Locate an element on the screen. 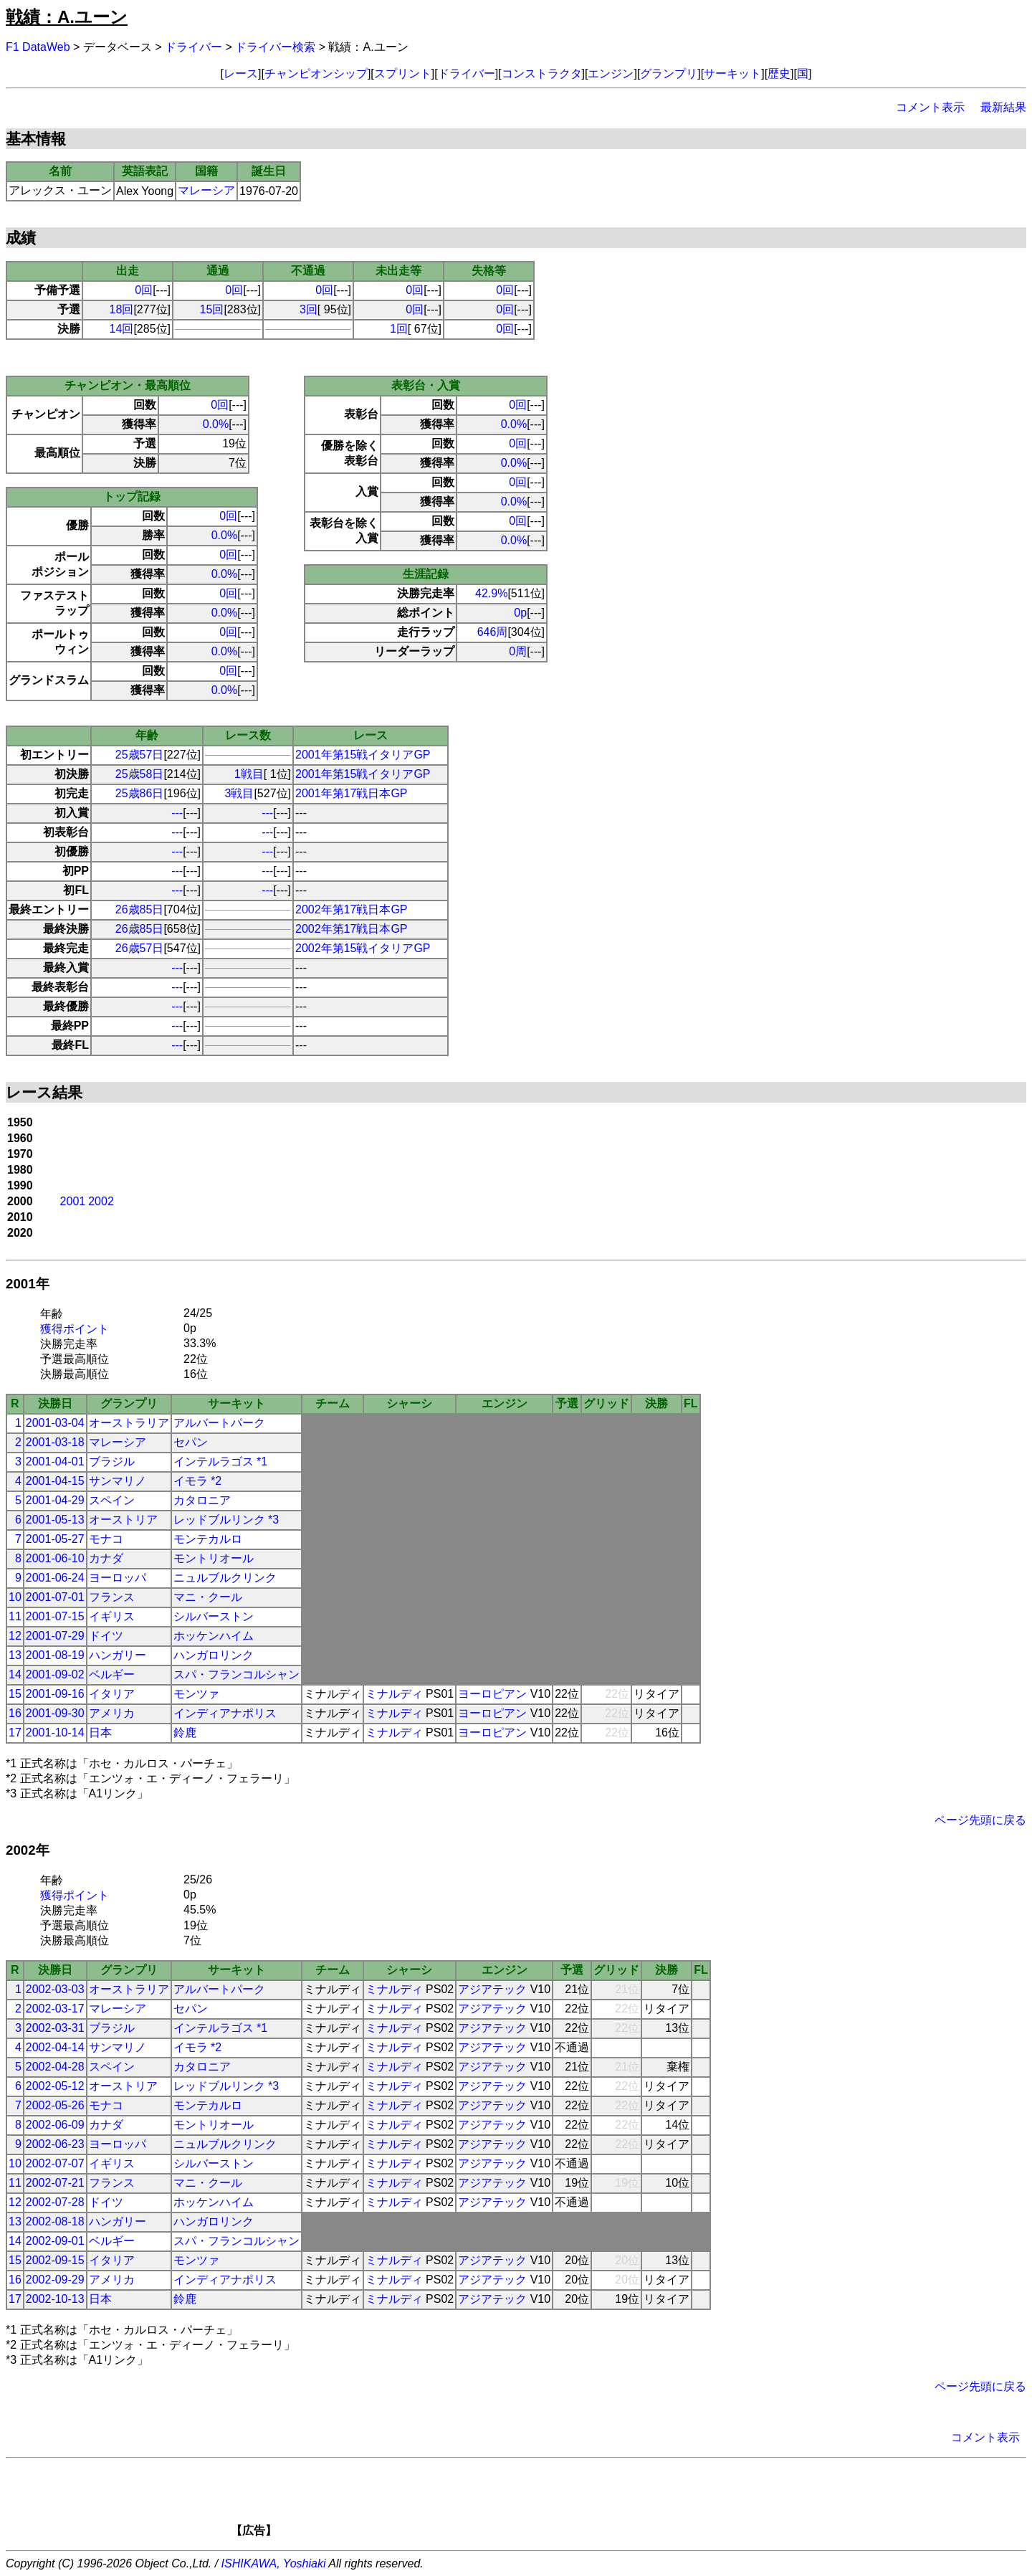 This screenshot has height=2576, width=1032. ISHIKAWA, Yoshiaki is located at coordinates (273, 2563).